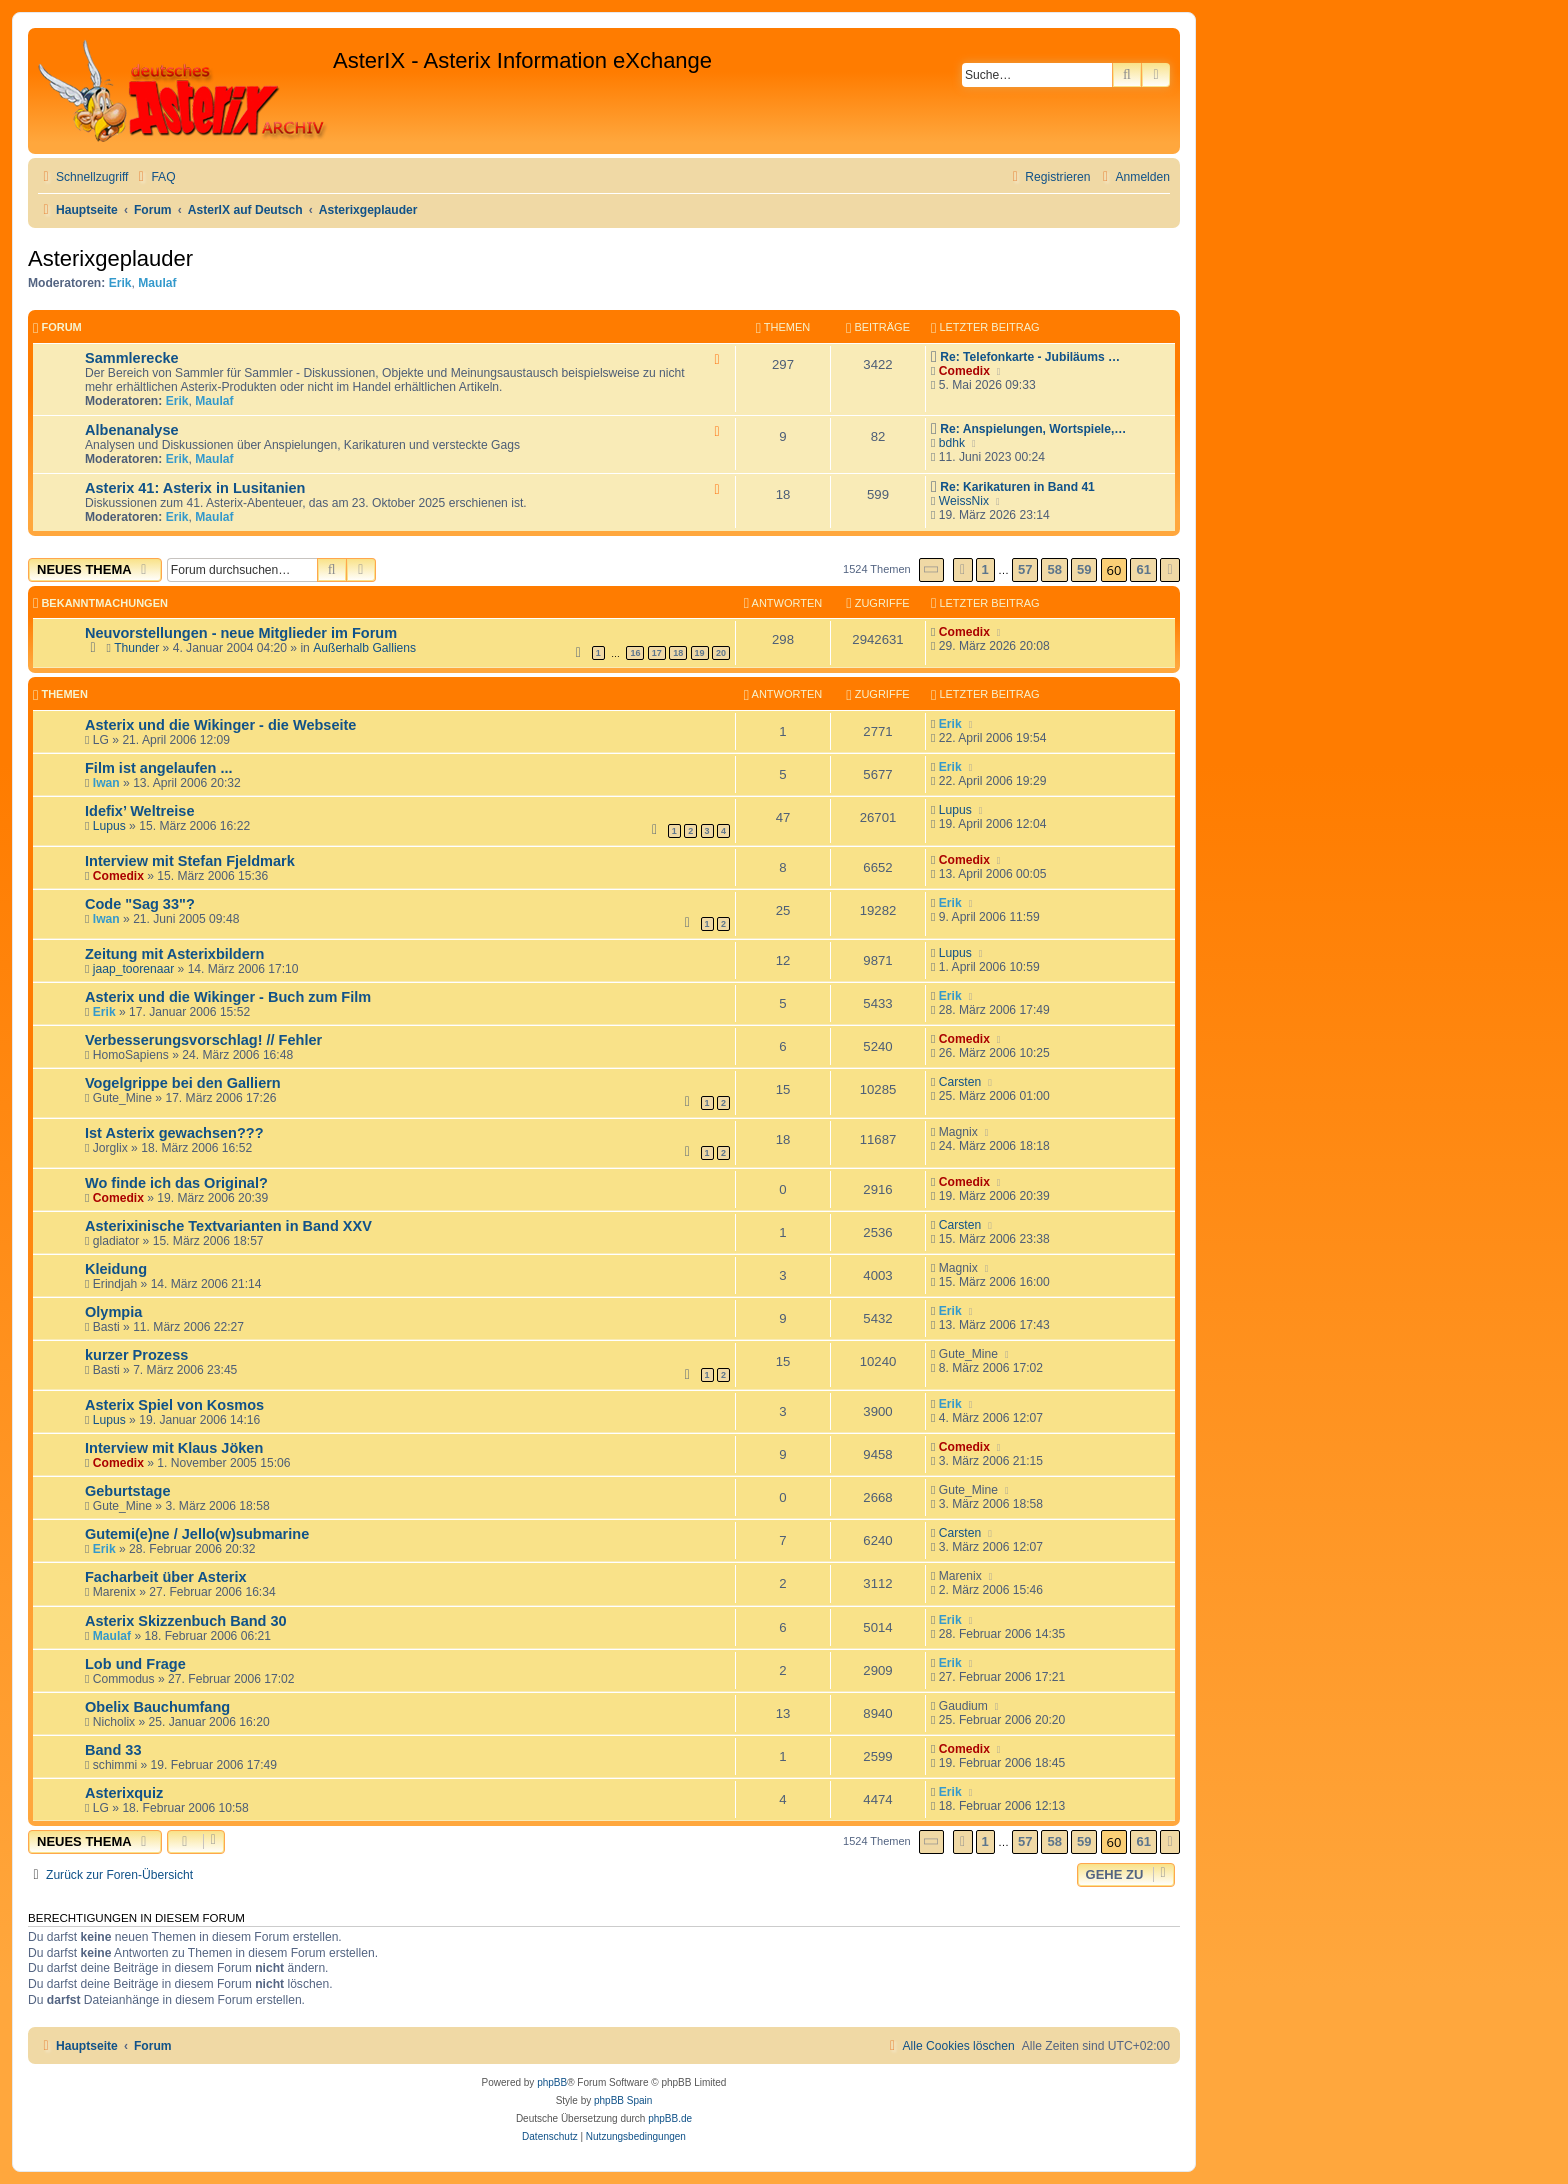 This screenshot has width=1568, height=2184. Describe the element at coordinates (133, 969) in the screenshot. I see `jaap_toorenaar` at that location.